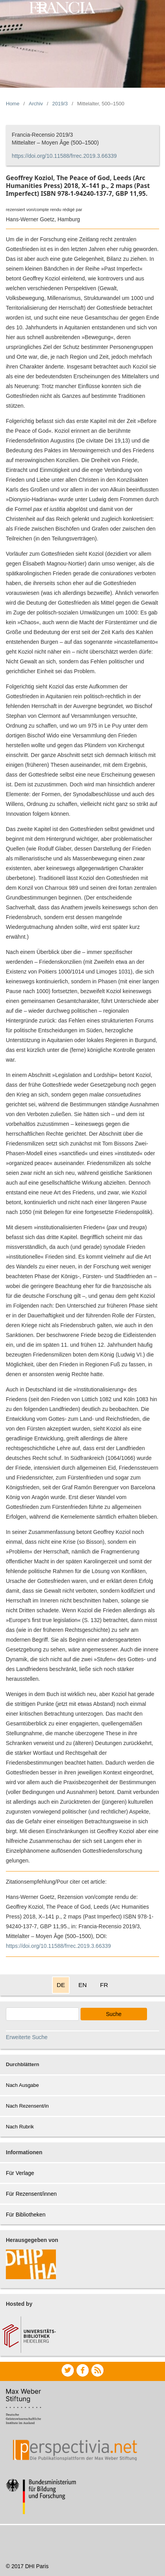 The width and height of the screenshot is (165, 2576). What do you see at coordinates (61, 1985) in the screenshot?
I see `DE` at bounding box center [61, 1985].